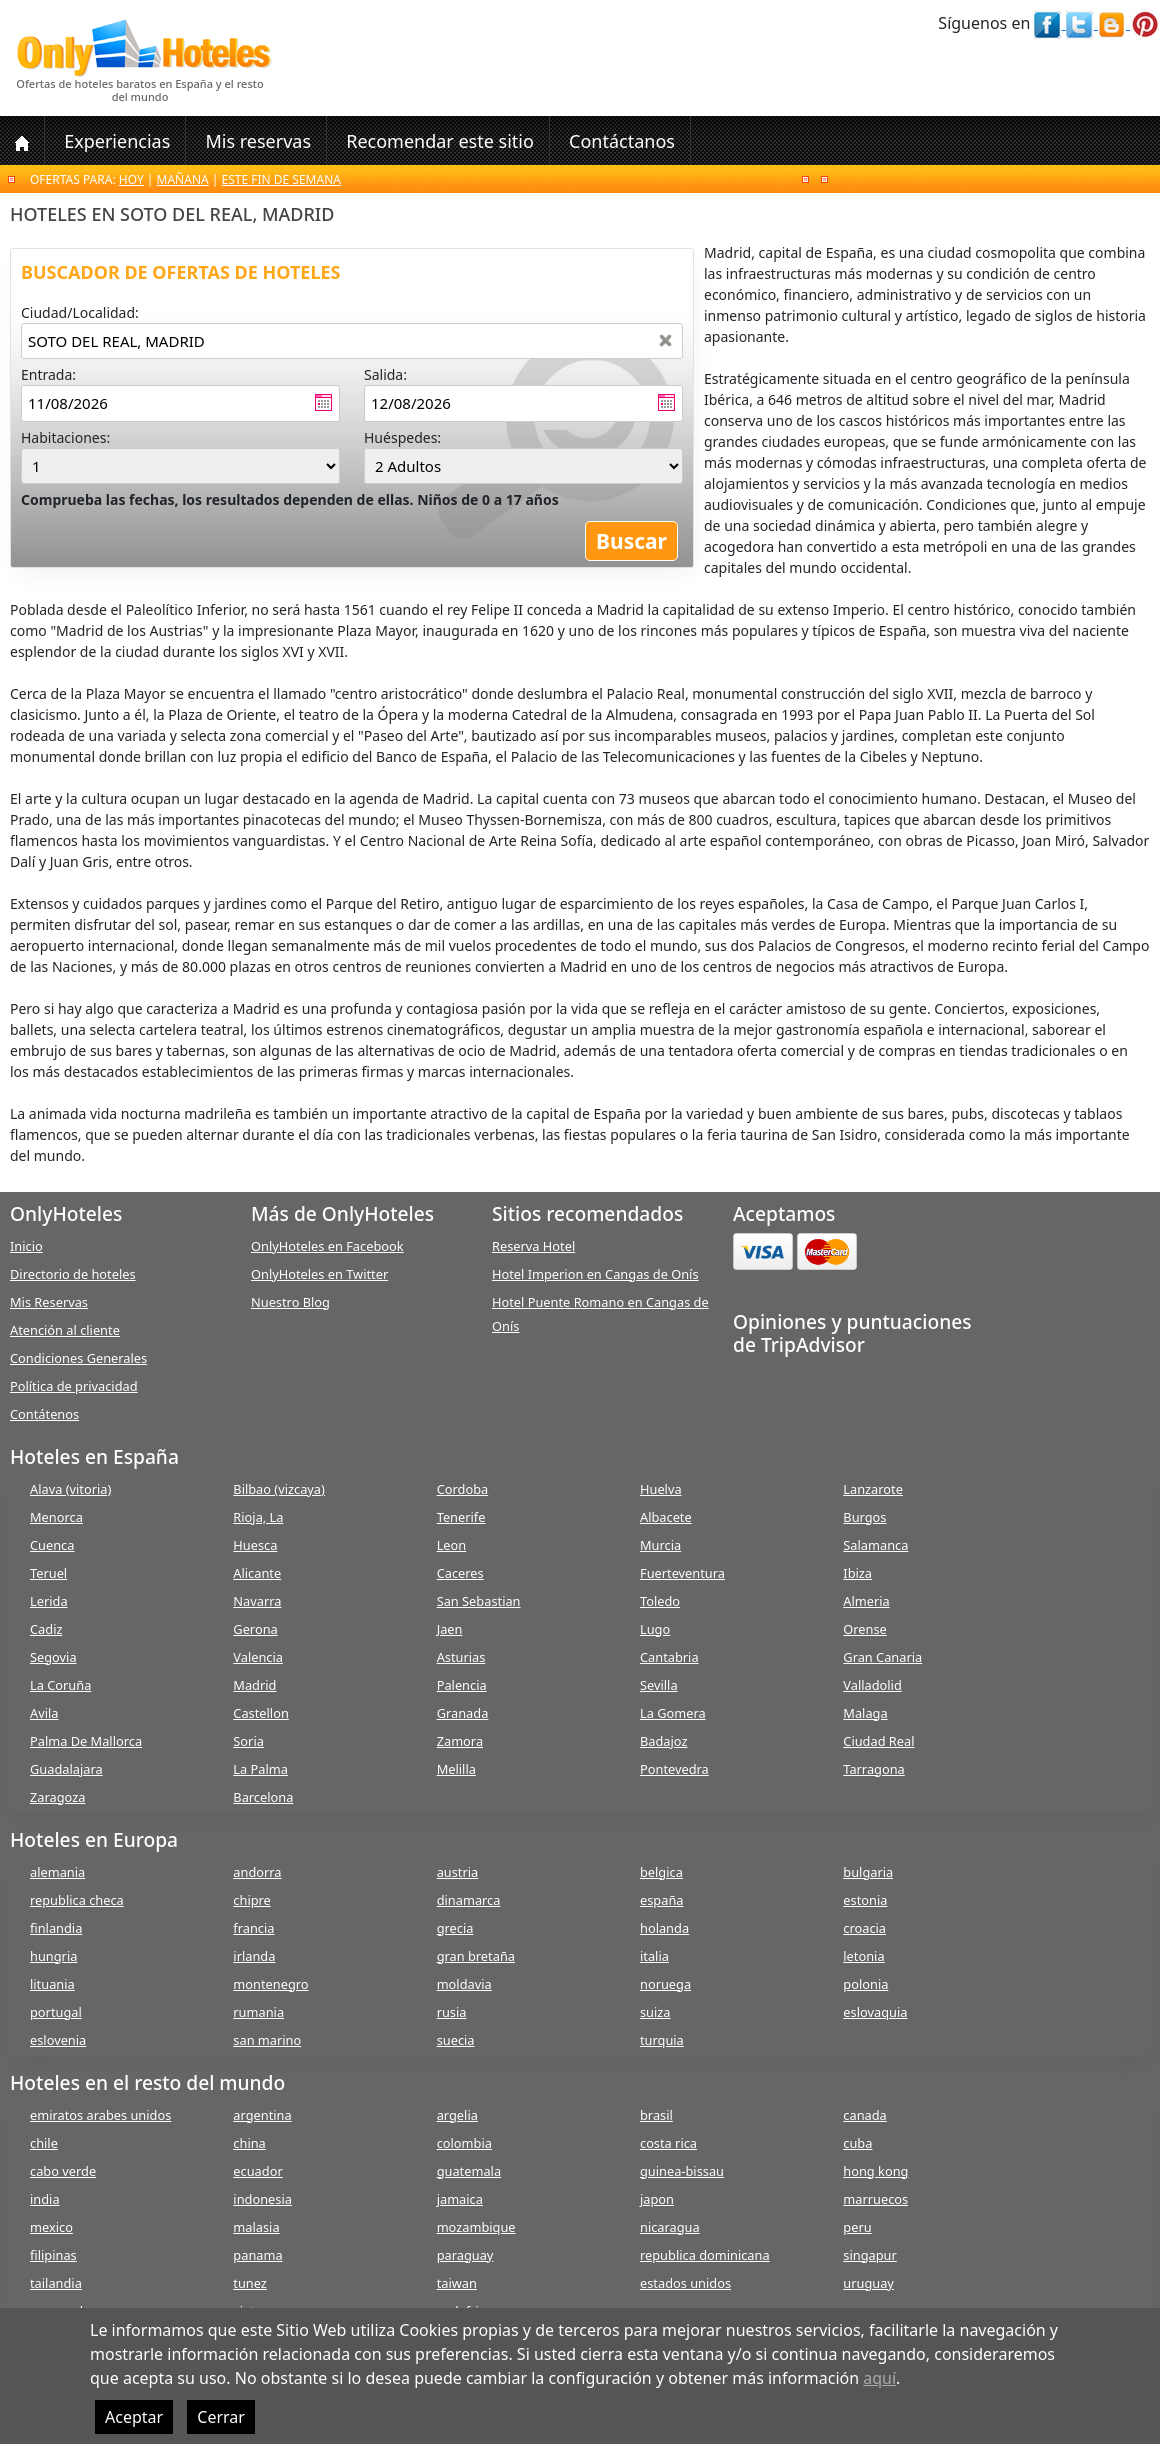  Describe the element at coordinates (661, 1489) in the screenshot. I see `Huelva` at that location.